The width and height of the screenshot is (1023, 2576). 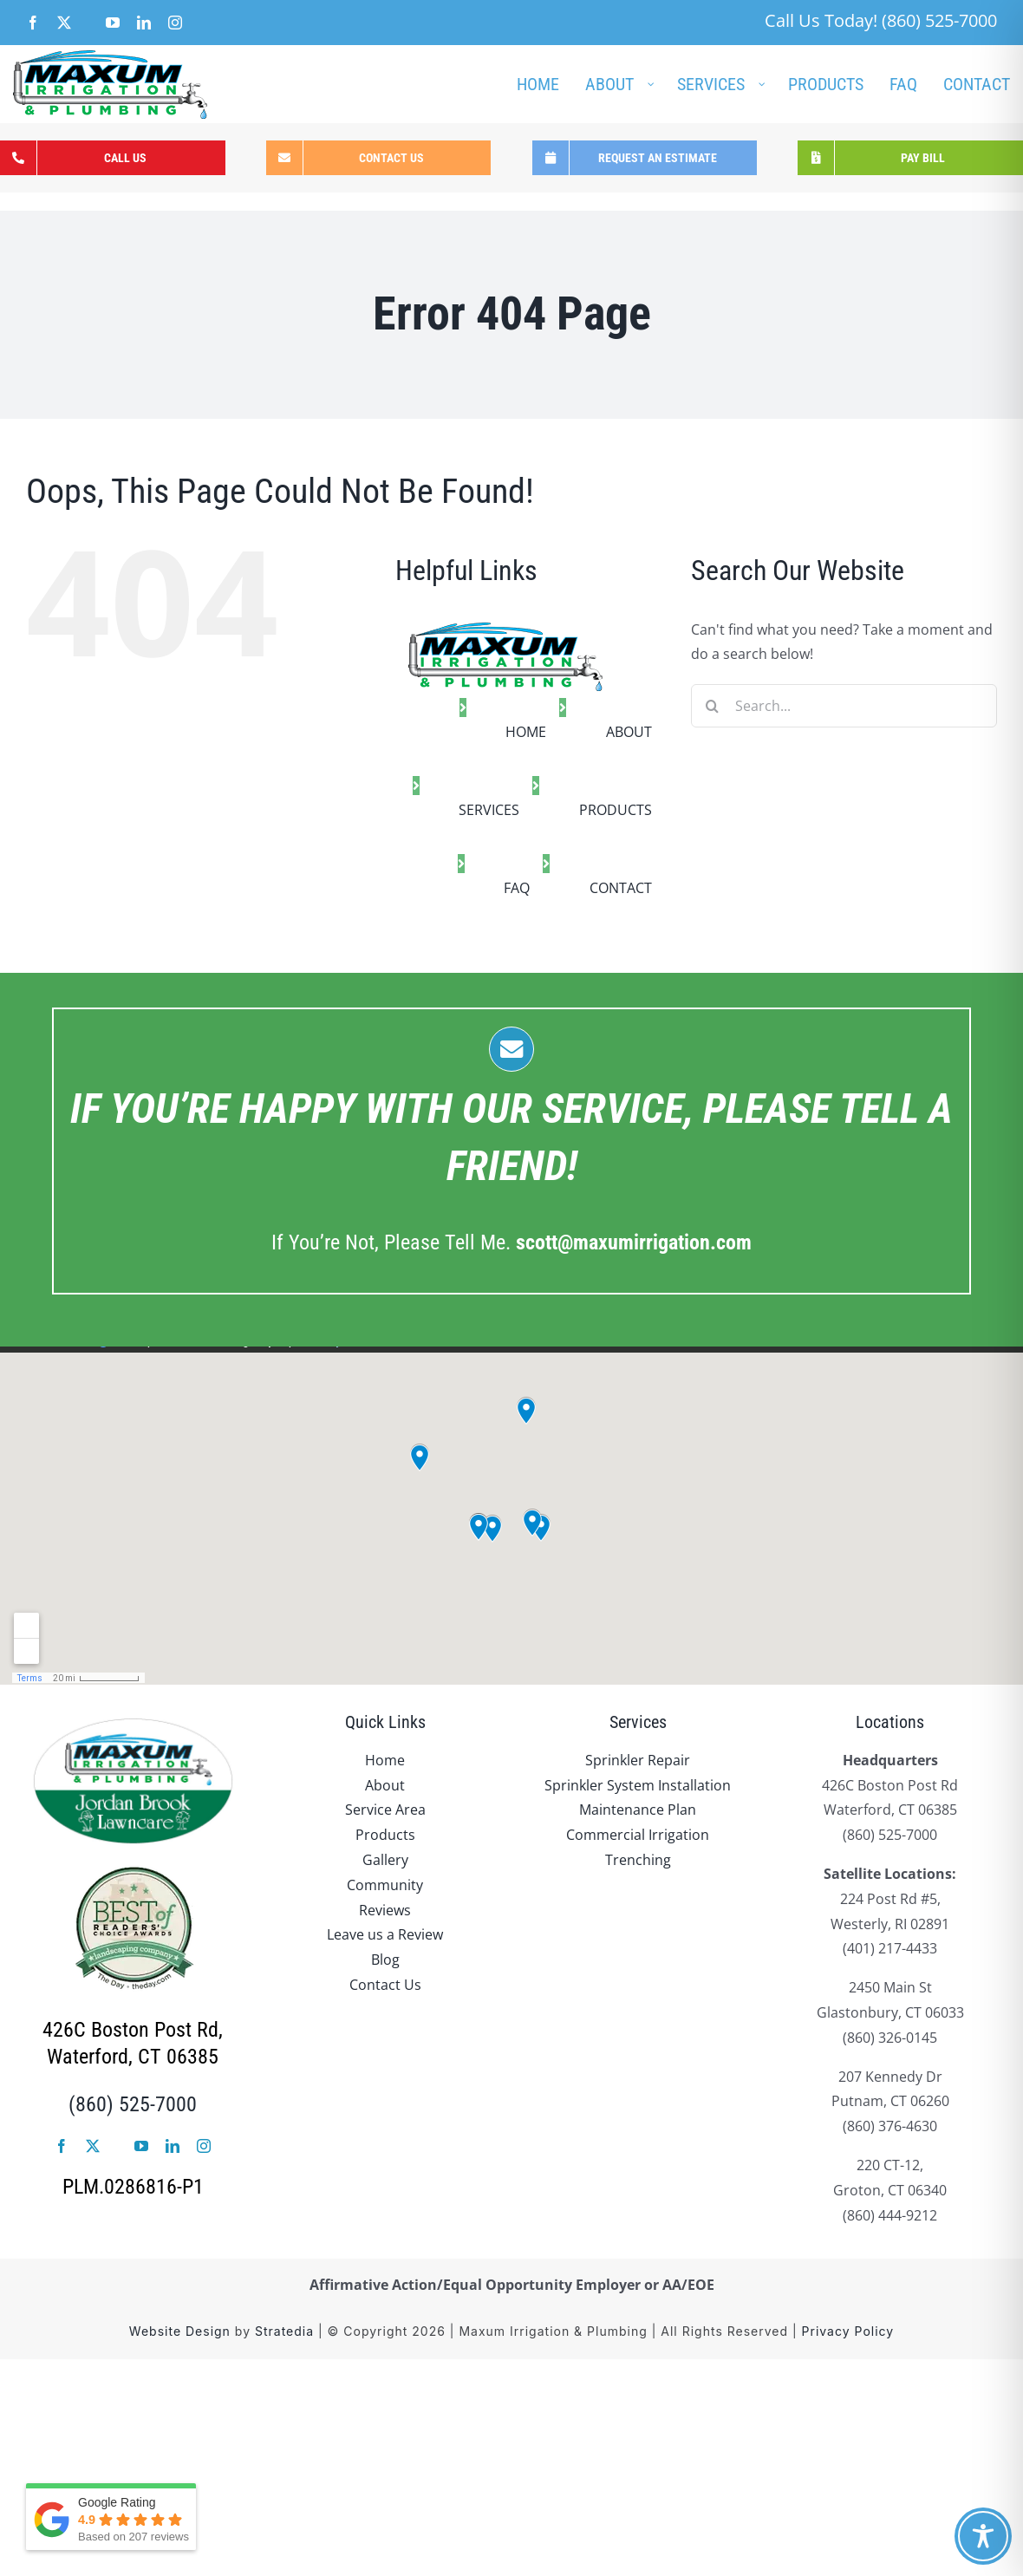 What do you see at coordinates (712, 705) in the screenshot?
I see `[Search]` at bounding box center [712, 705].